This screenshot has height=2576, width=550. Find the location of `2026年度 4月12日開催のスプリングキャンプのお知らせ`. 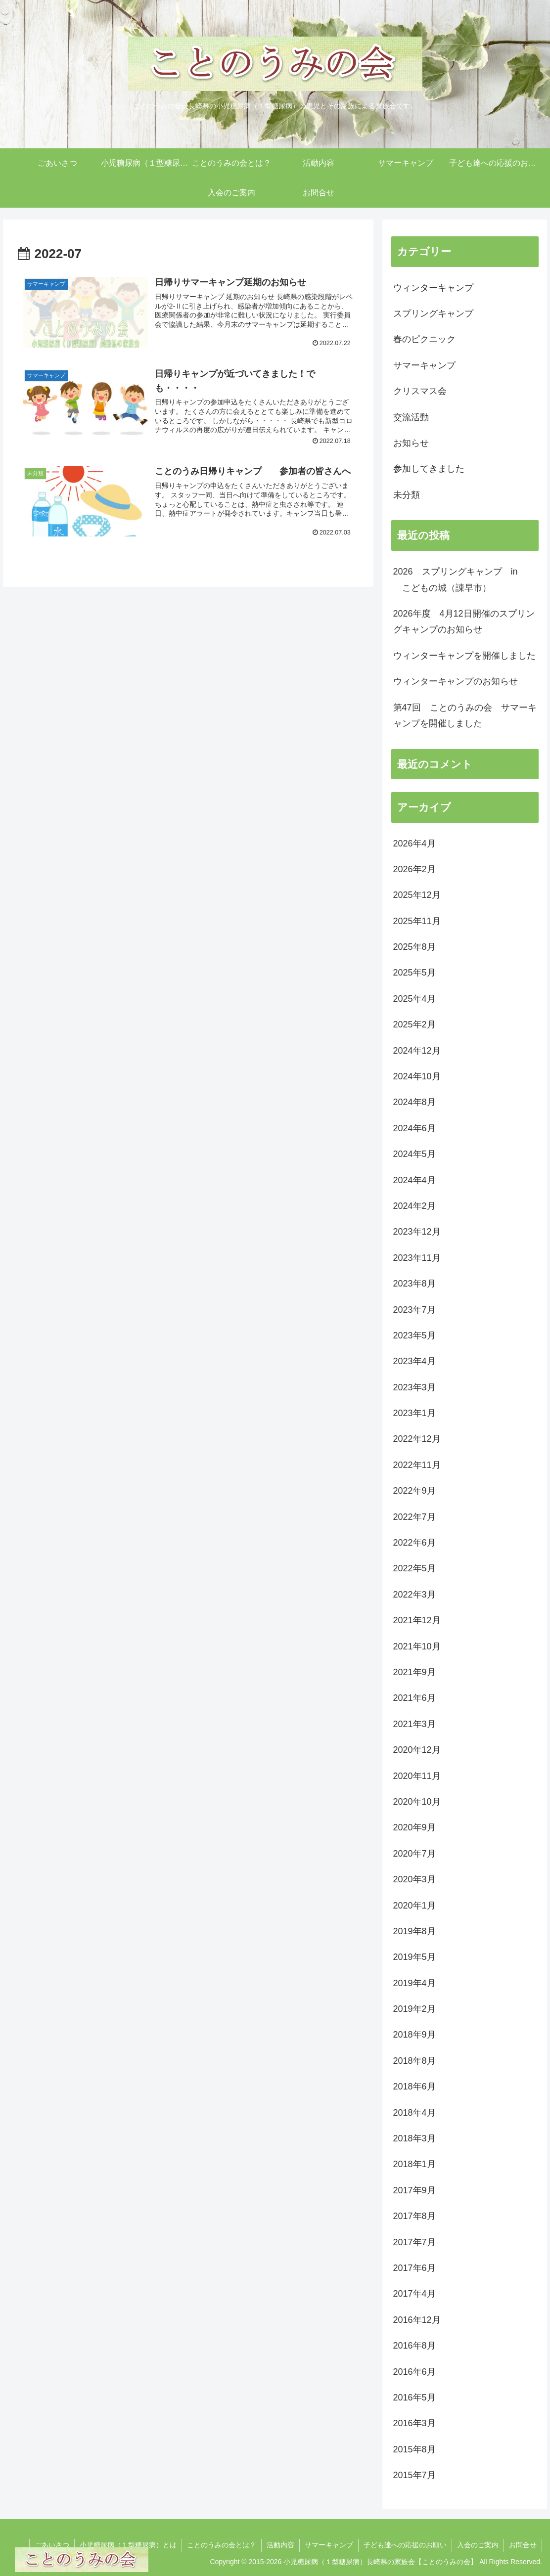

2026年度 4月12日開催のスプリングキャンプのお知らせ is located at coordinates (464, 621).